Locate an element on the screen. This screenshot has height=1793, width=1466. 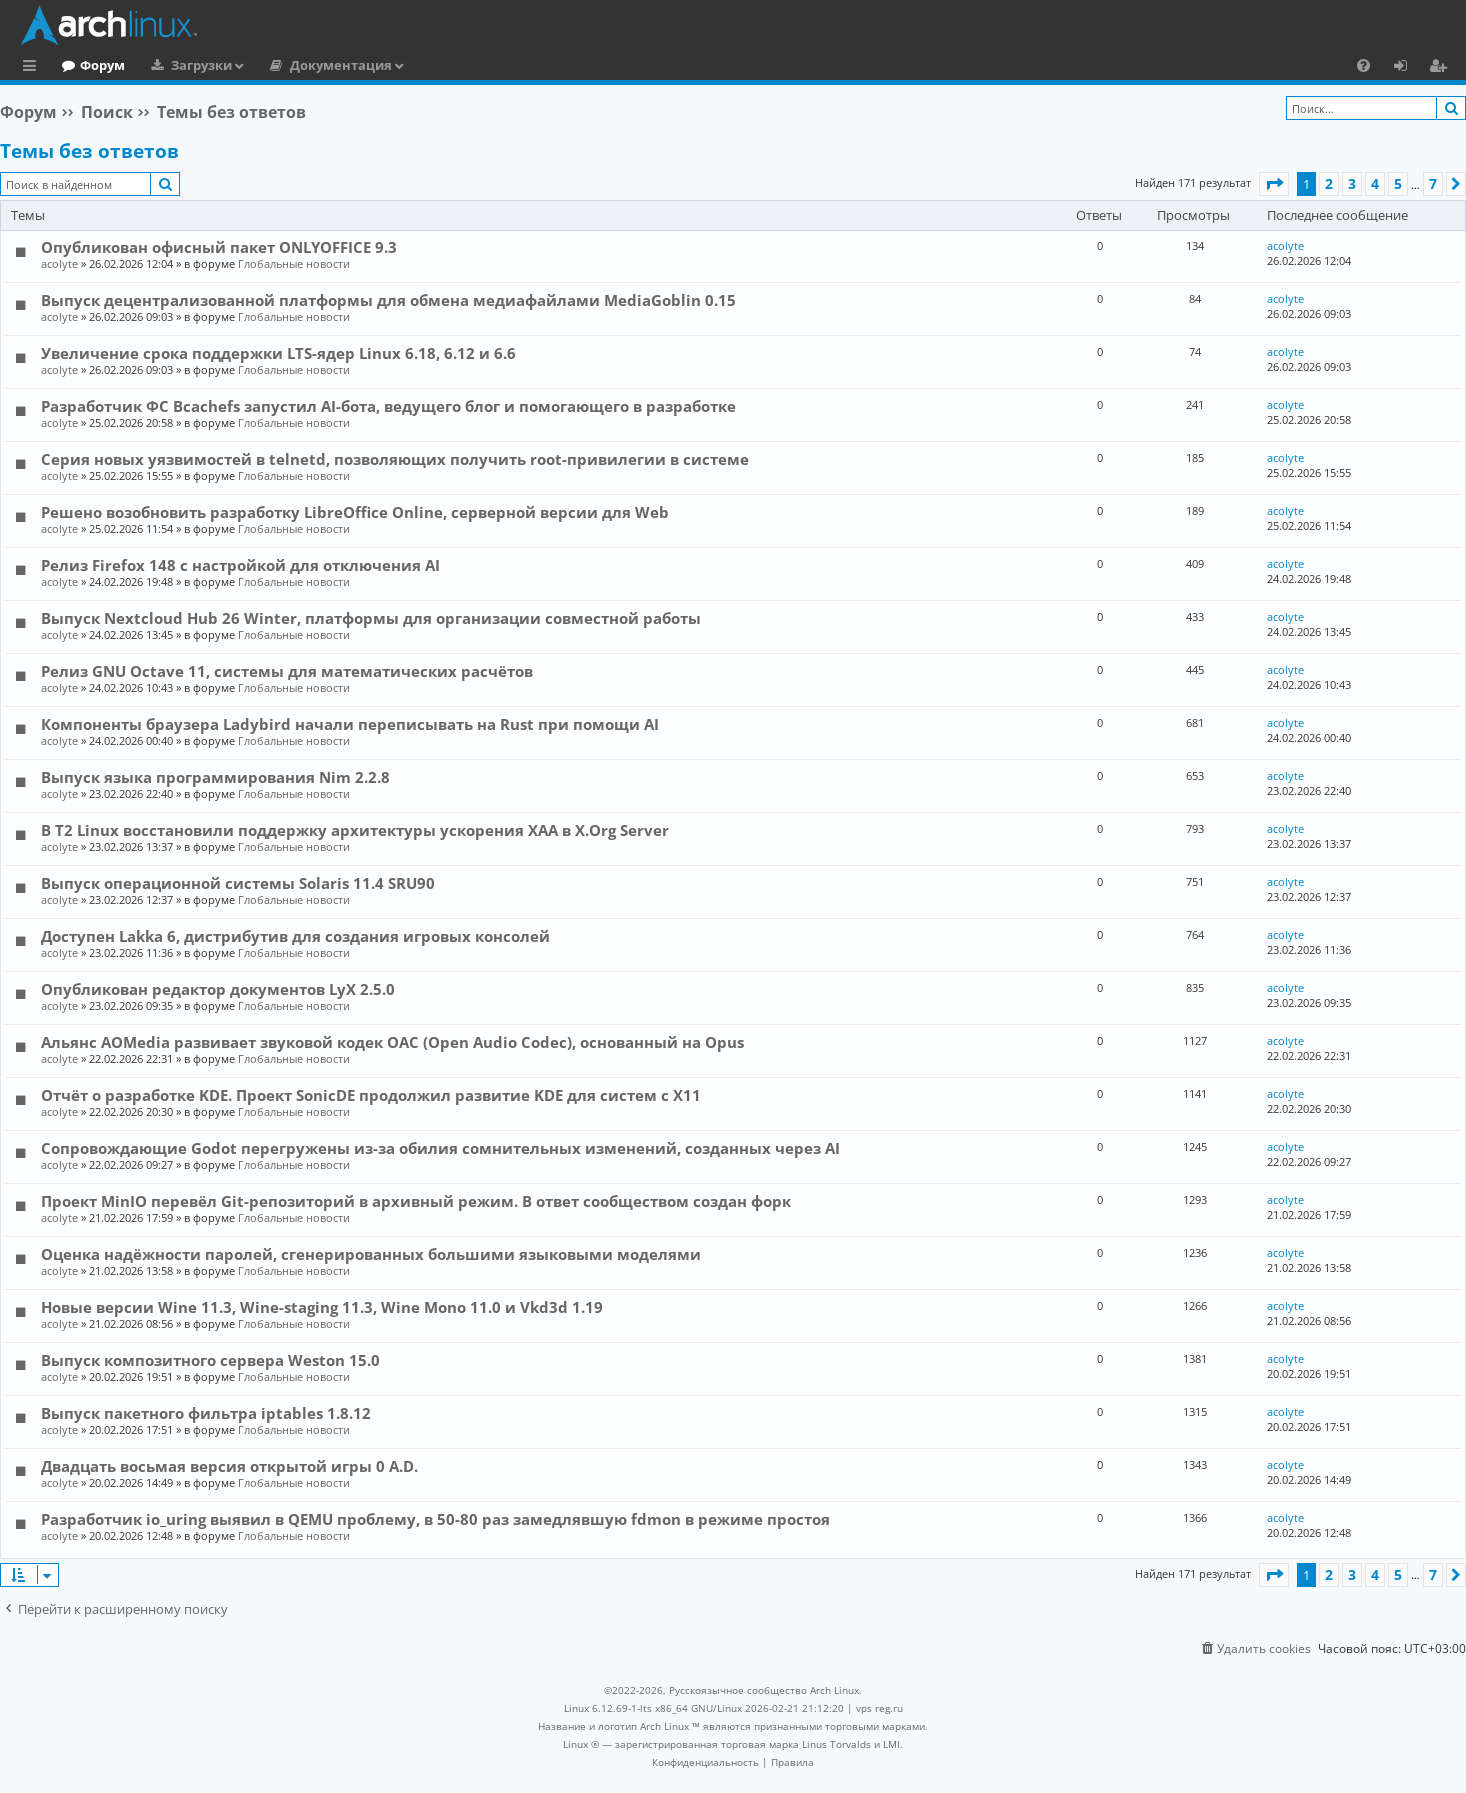
Выпуск Nextcloud Hub 26 Winter, платформы для организации совместной работы is located at coordinates (371, 618).